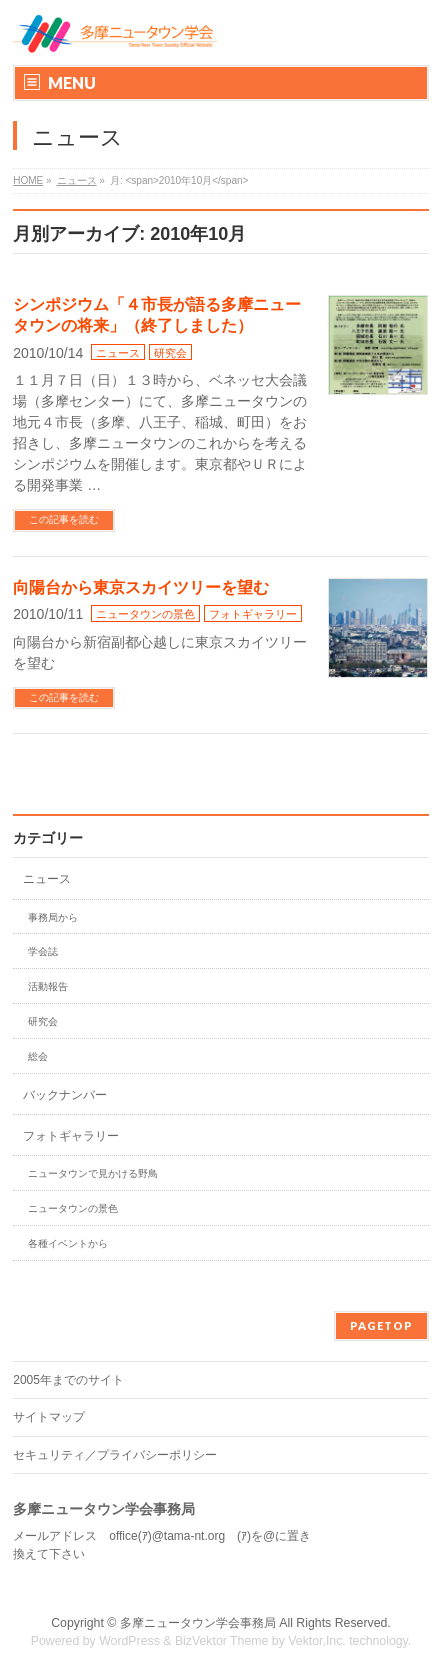 This screenshot has height=1680, width=442. Describe the element at coordinates (43, 951) in the screenshot. I see `学会誌` at that location.